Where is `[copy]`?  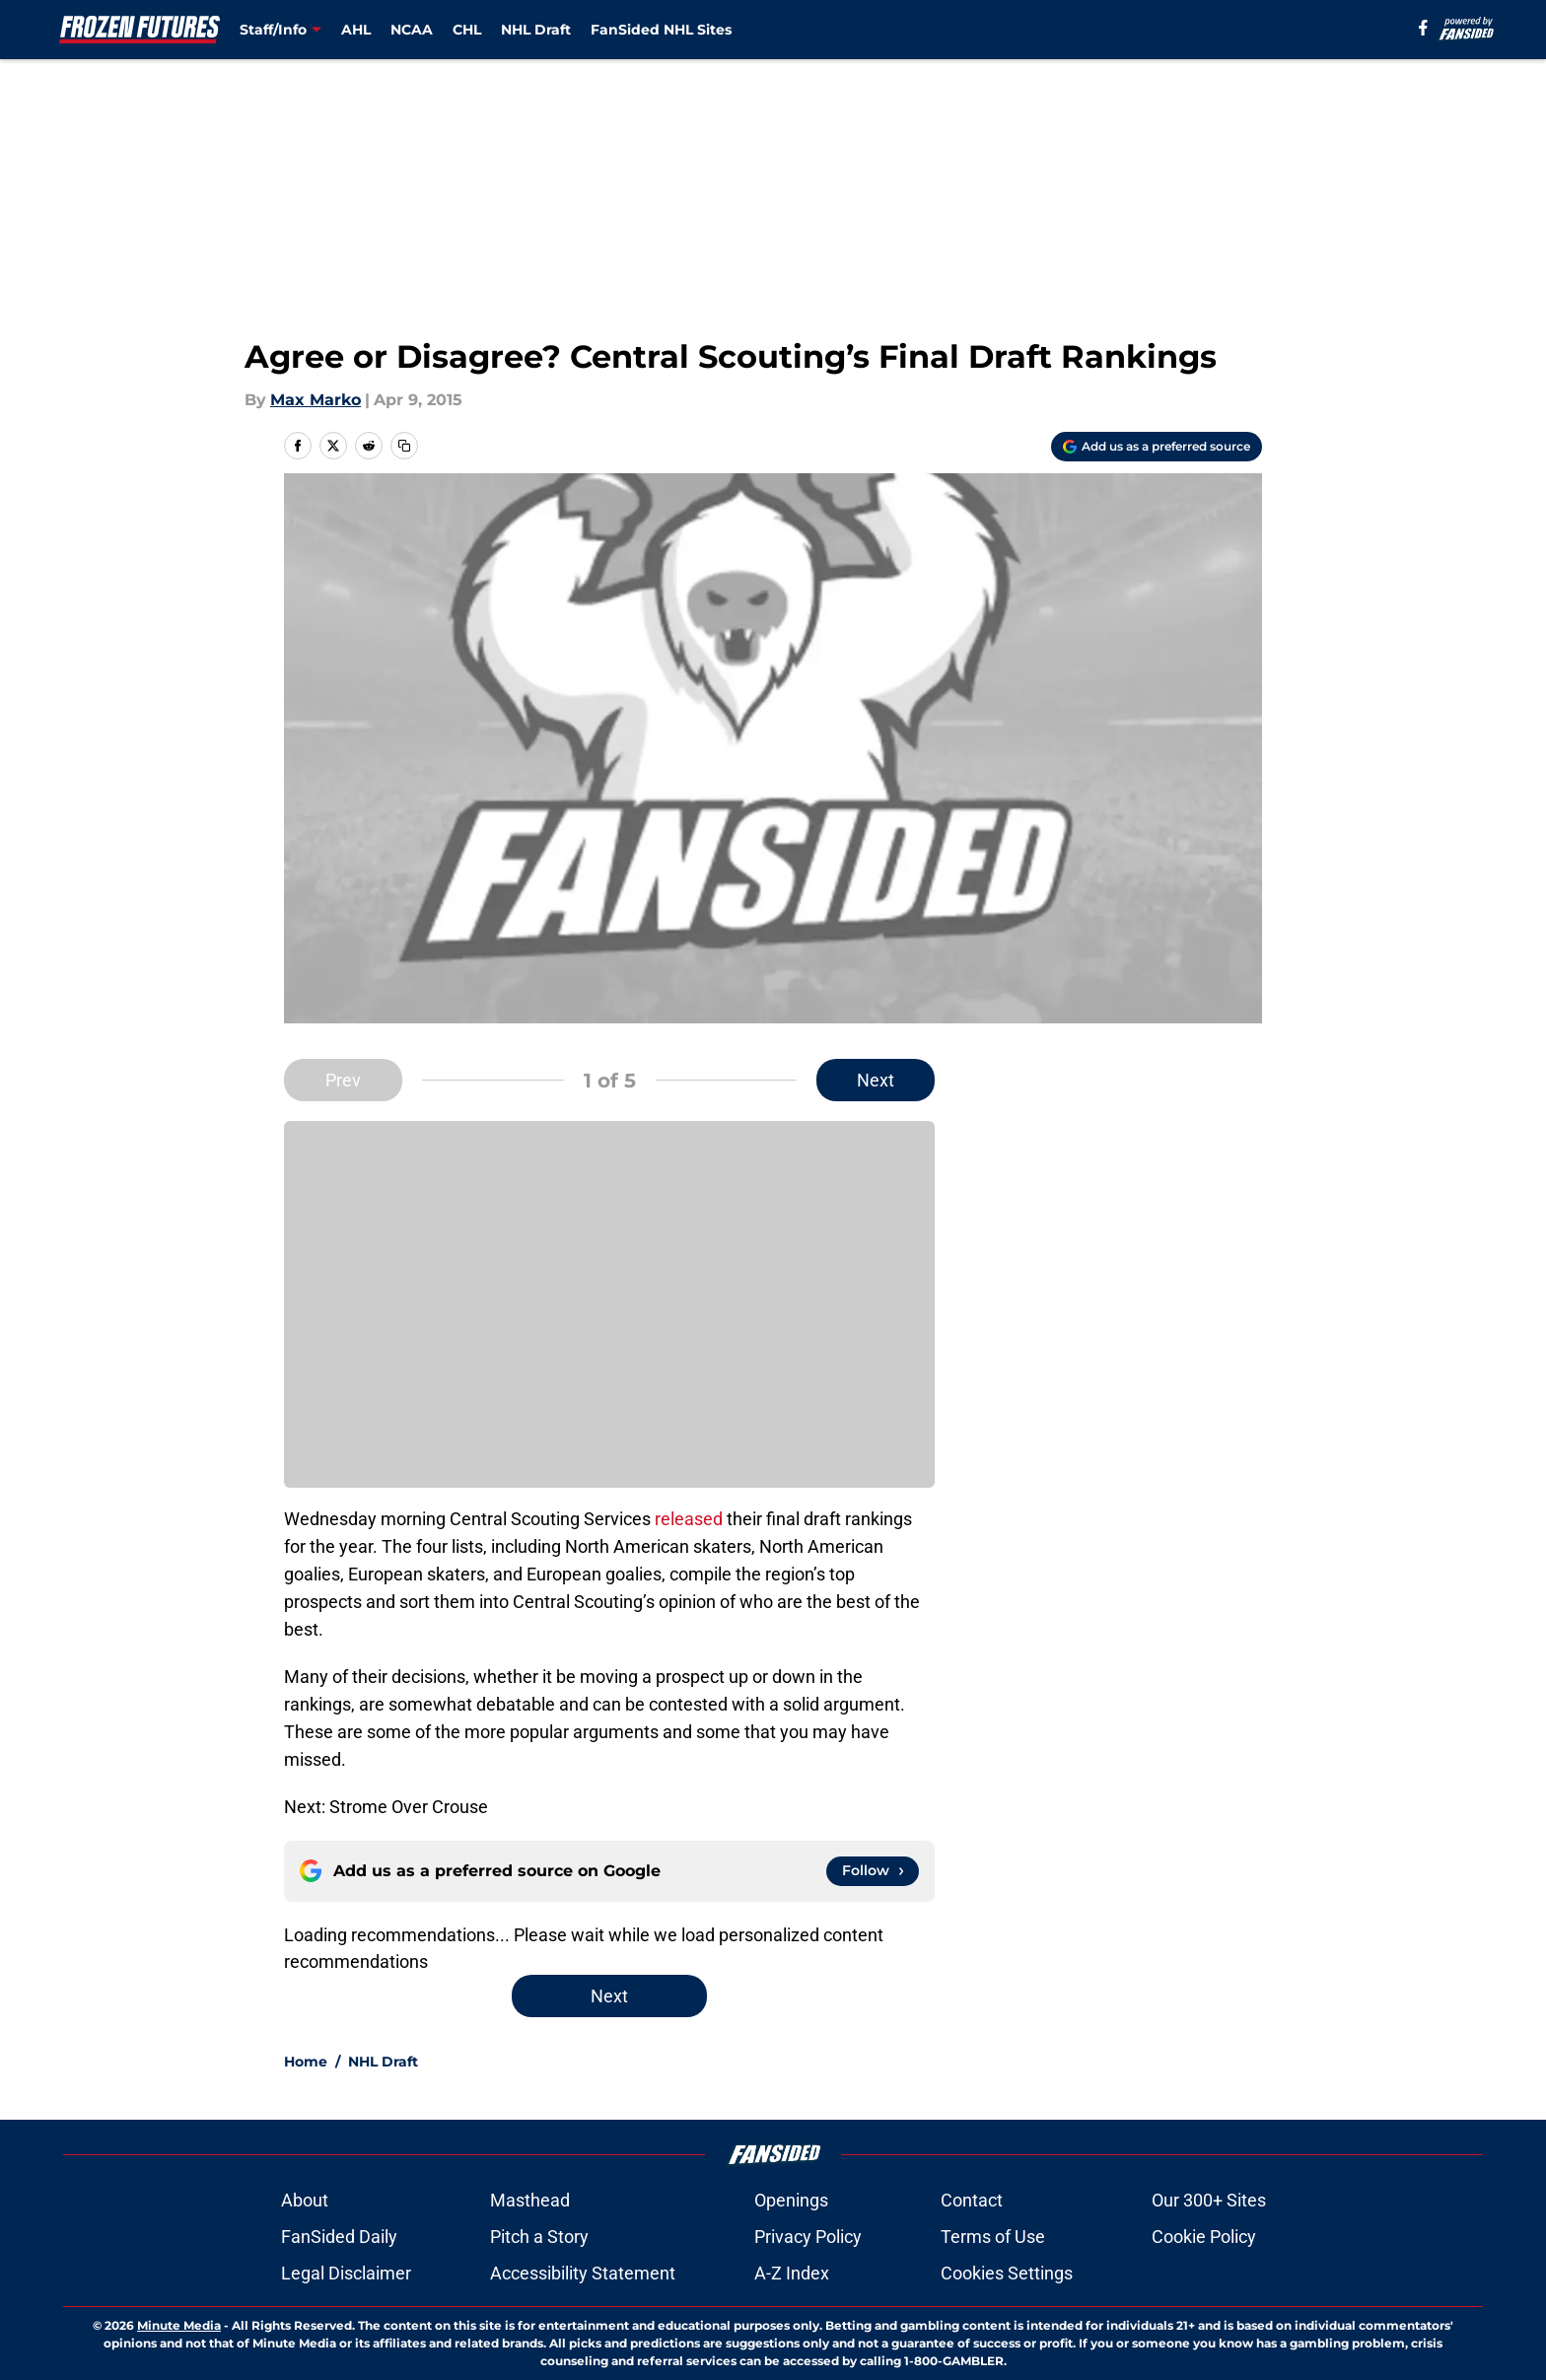
[copy] is located at coordinates (404, 445).